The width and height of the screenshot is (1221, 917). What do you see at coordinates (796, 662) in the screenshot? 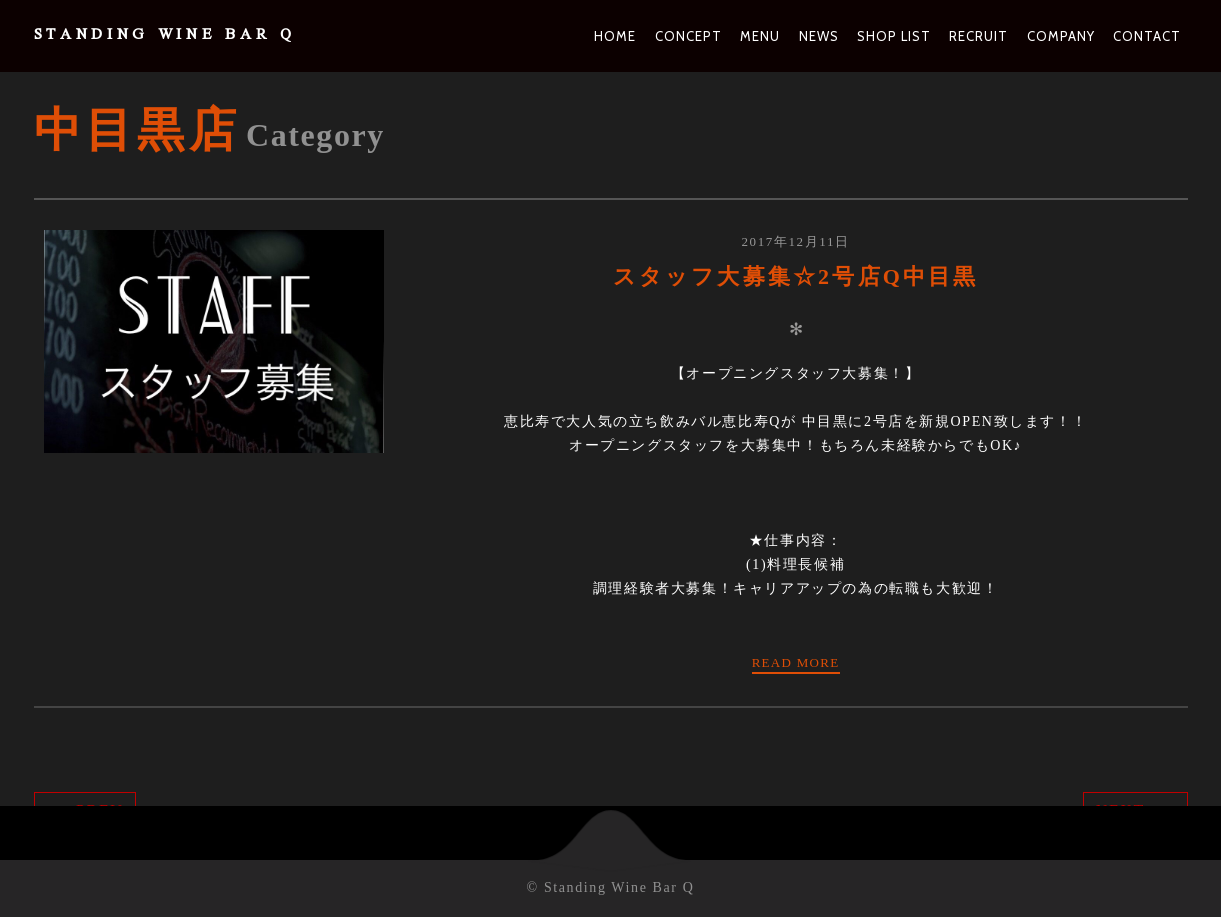
I see `Read more` at bounding box center [796, 662].